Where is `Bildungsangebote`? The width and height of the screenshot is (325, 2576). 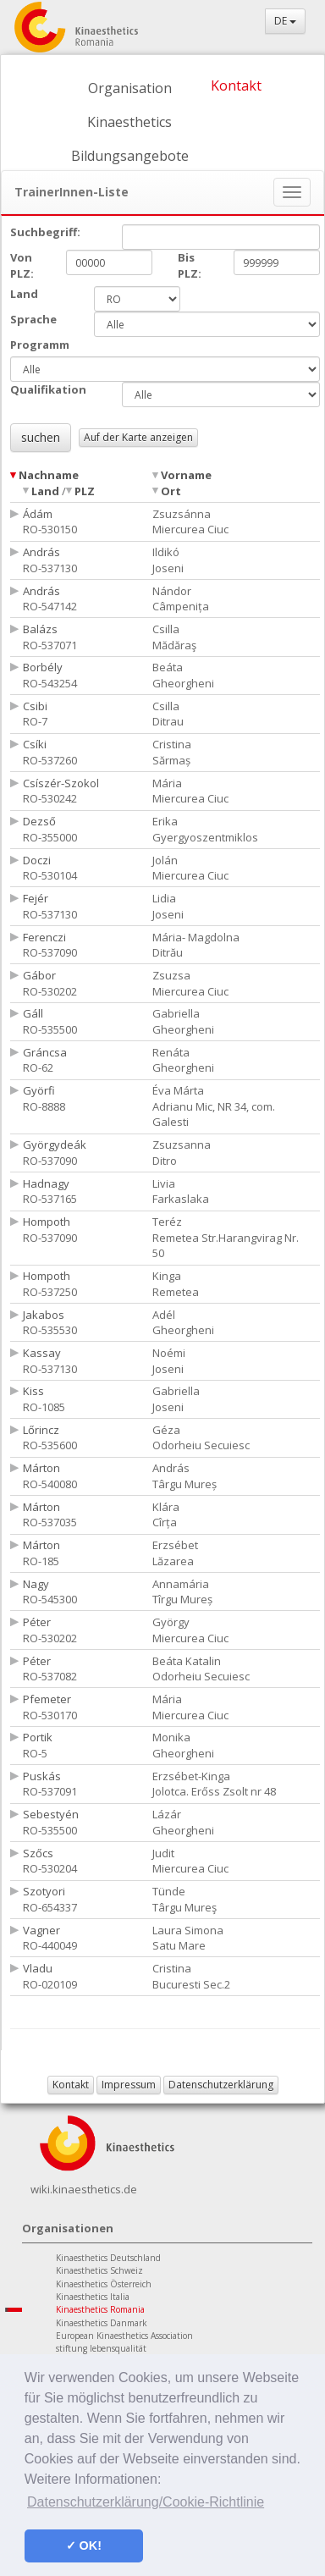
Bildungsangebote is located at coordinates (130, 155).